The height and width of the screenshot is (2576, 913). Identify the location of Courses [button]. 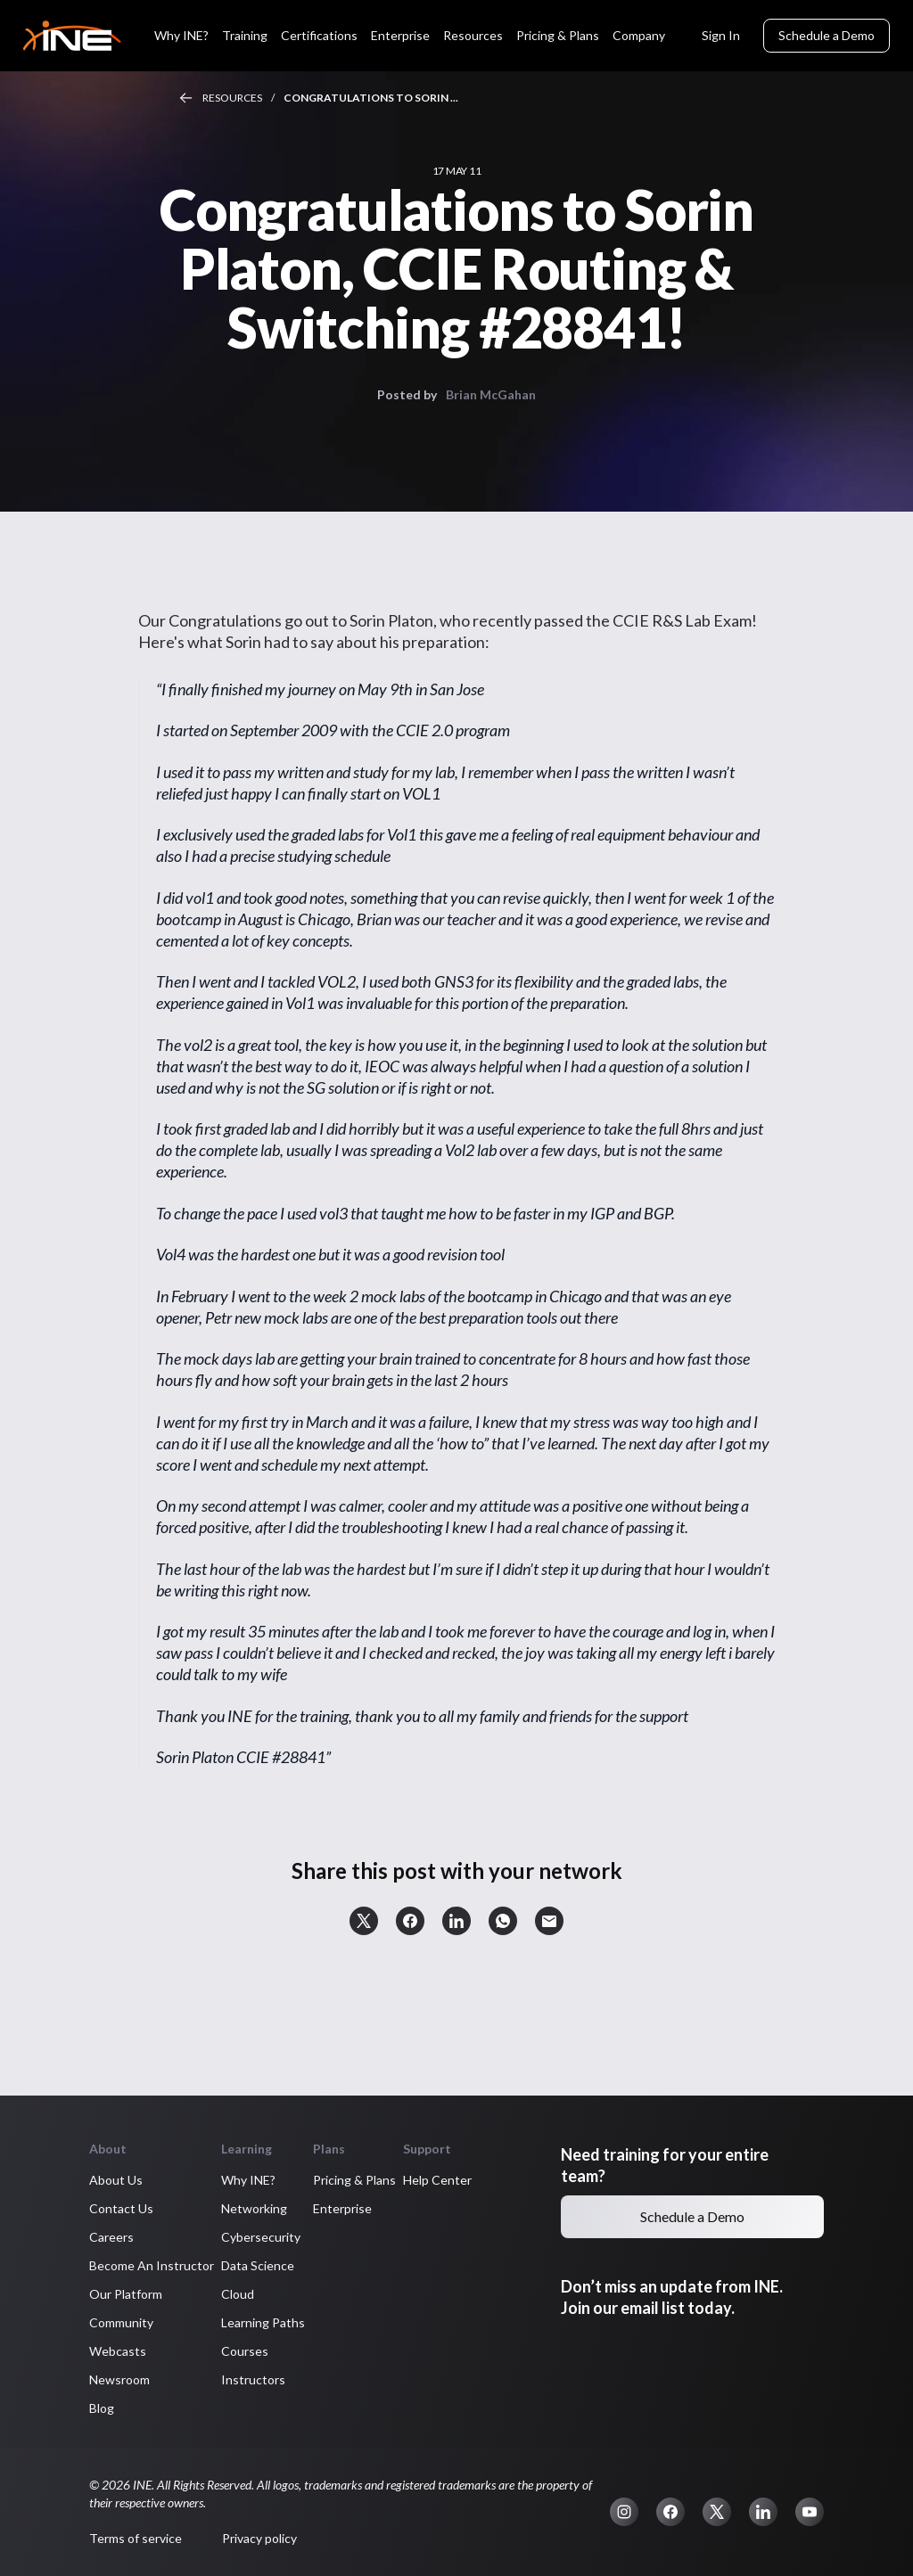
(244, 2351).